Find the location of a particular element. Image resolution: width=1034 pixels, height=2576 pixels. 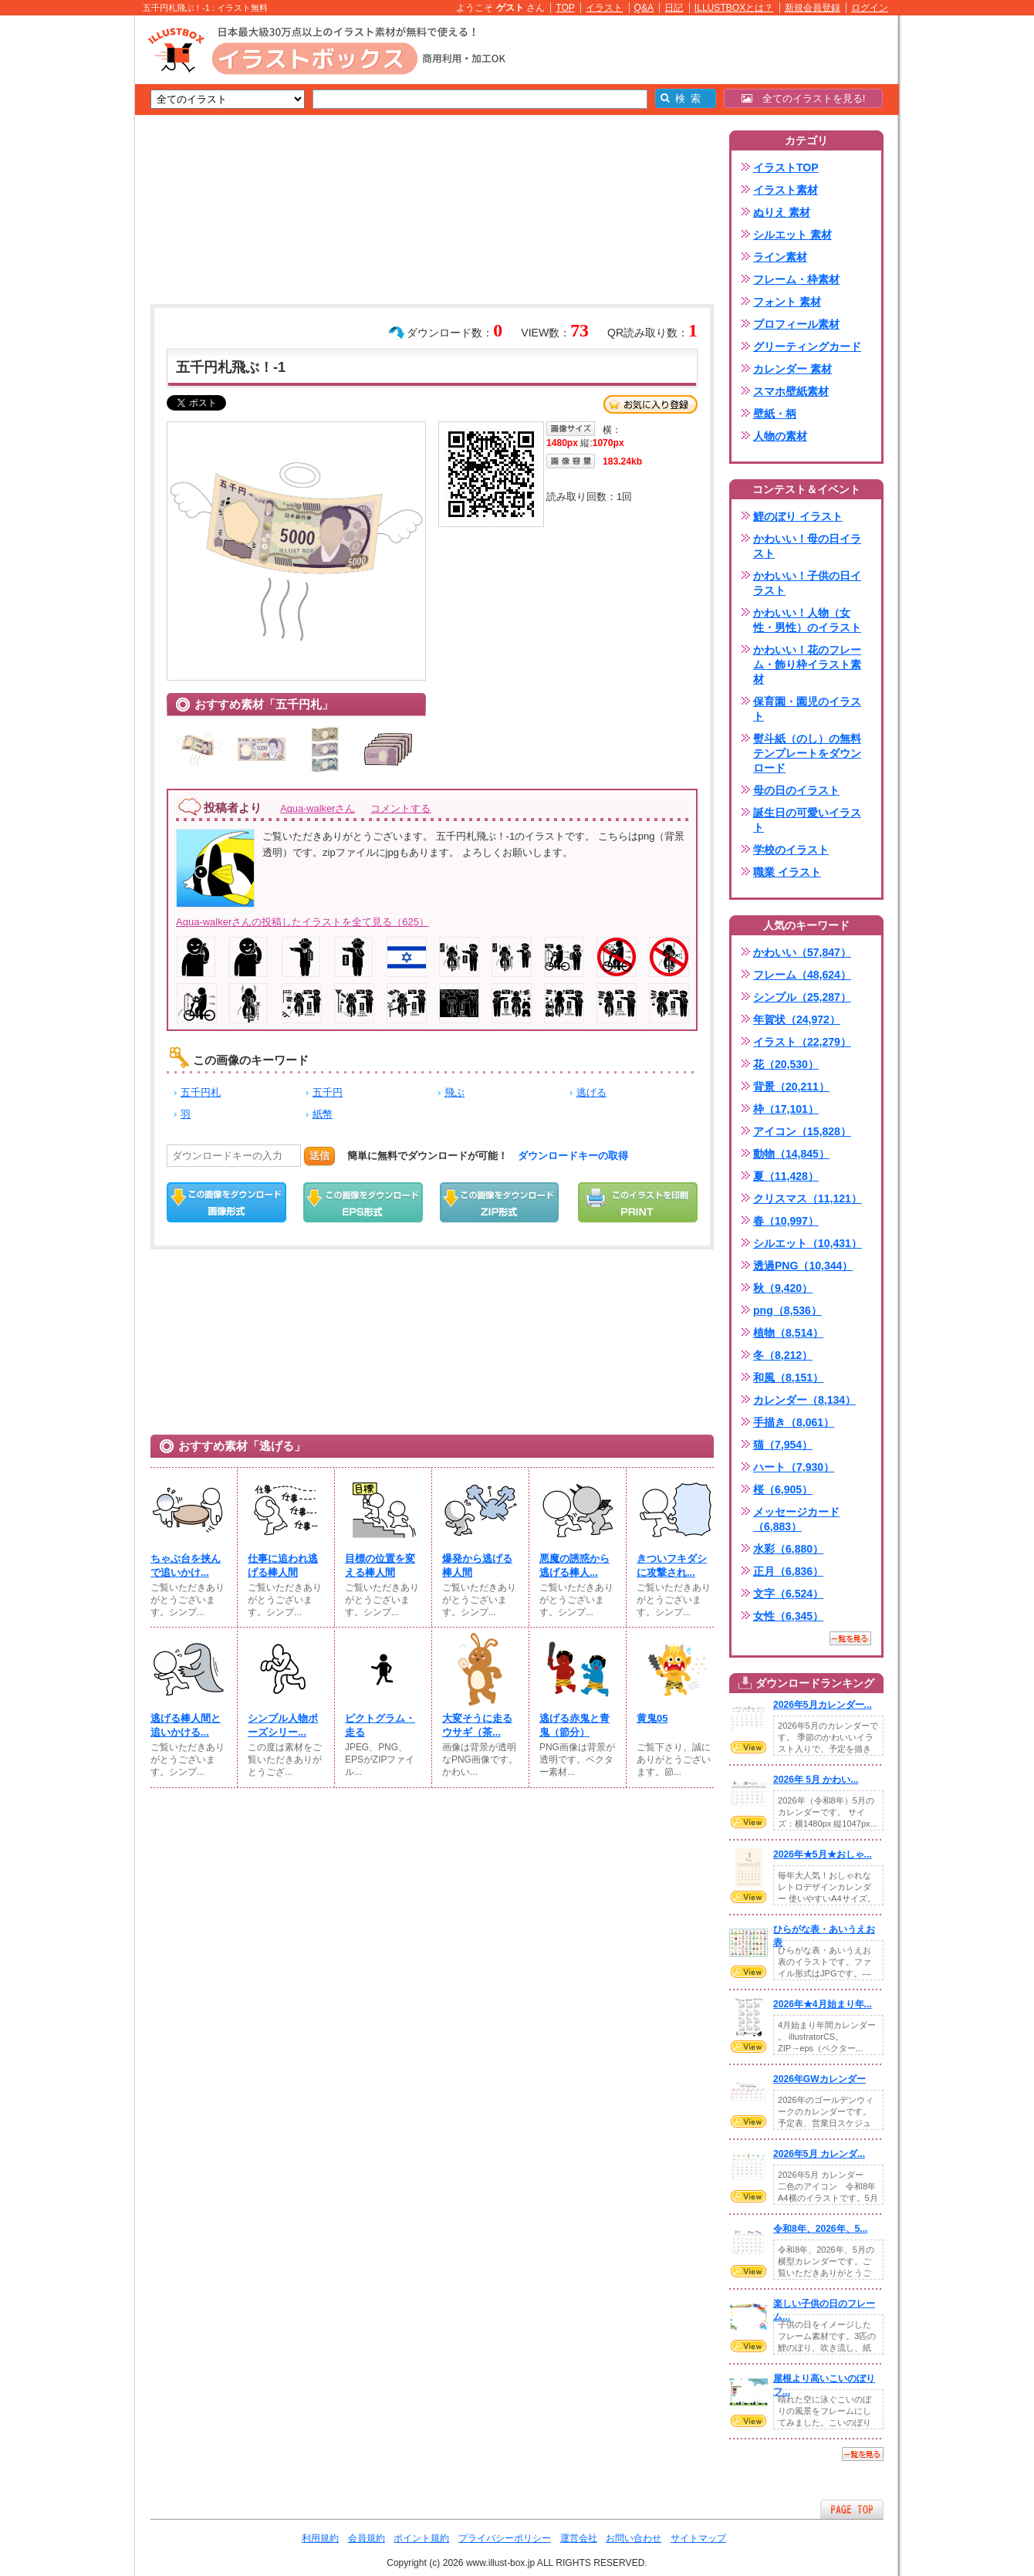

かわいい（57,847） is located at coordinates (802, 952).